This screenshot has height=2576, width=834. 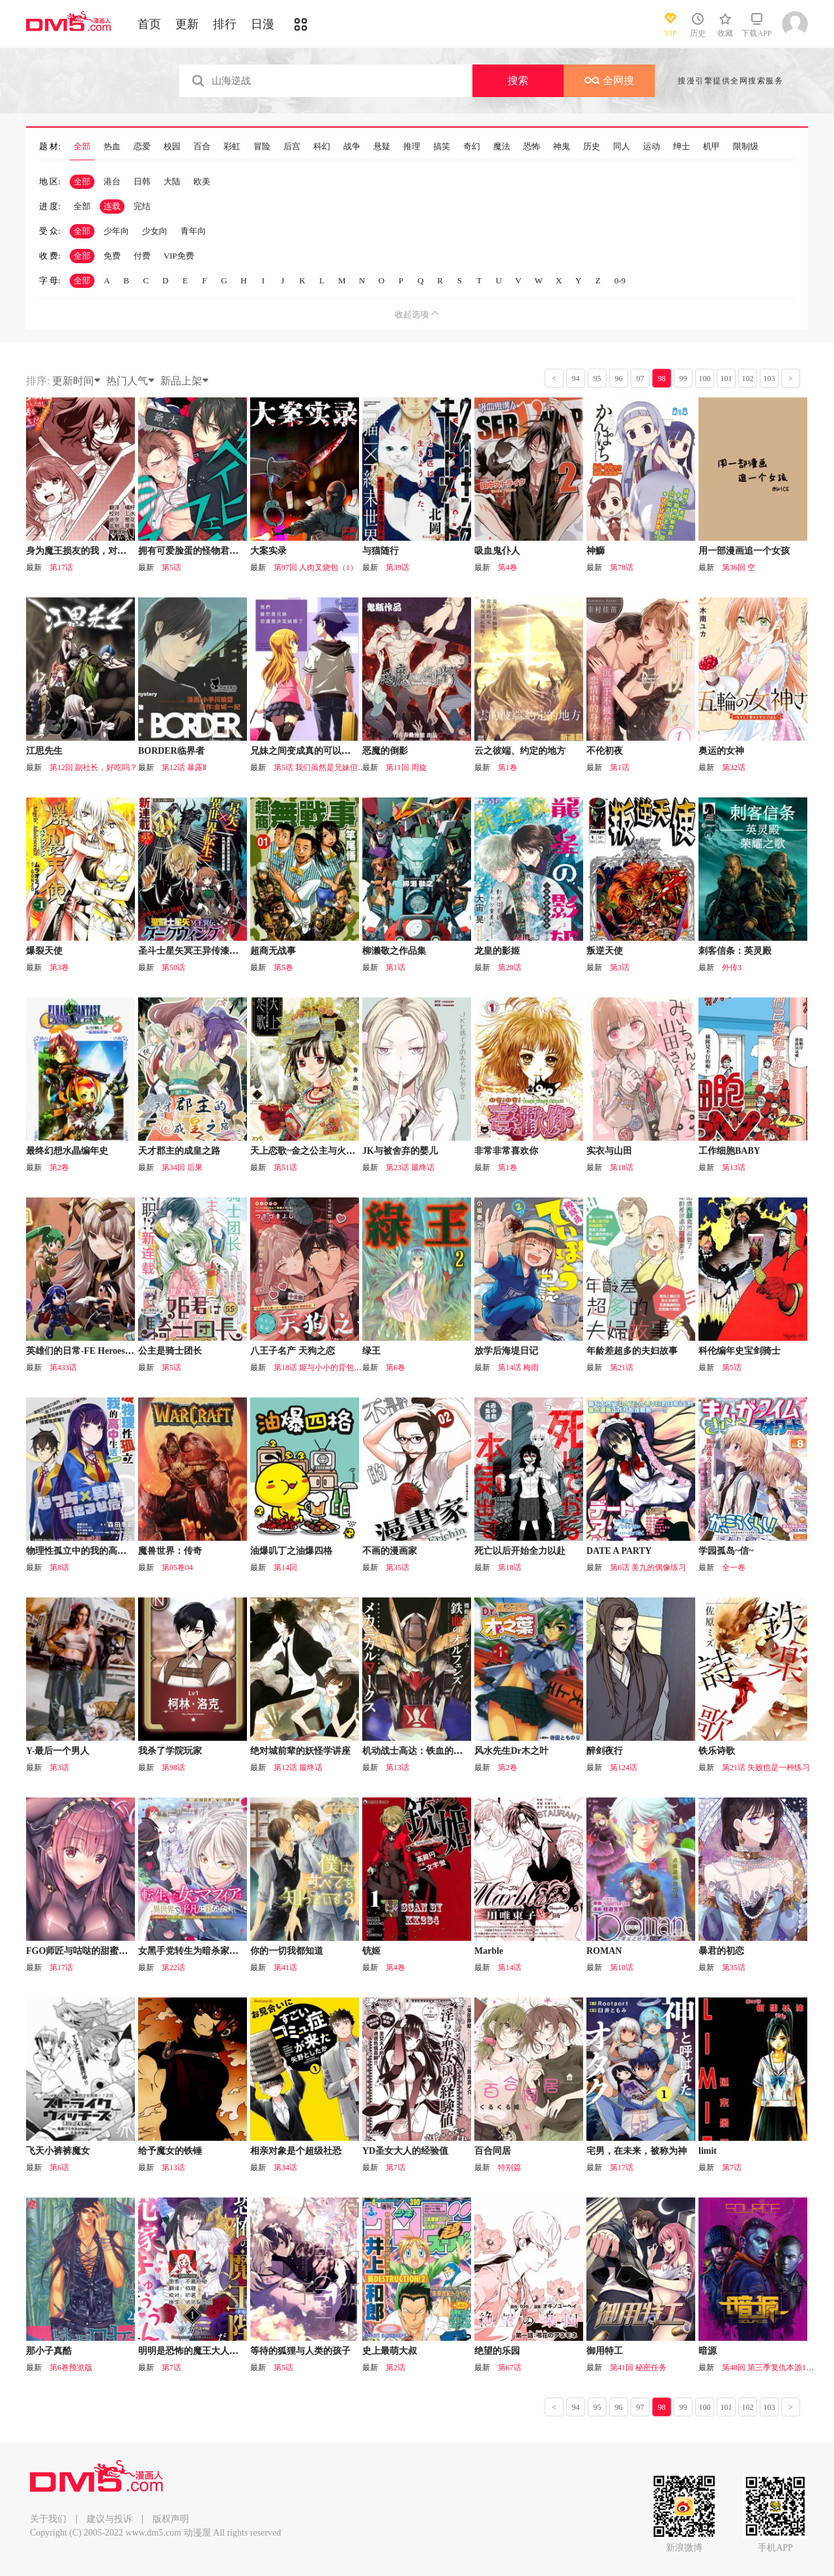 What do you see at coordinates (380, 551) in the screenshot?
I see `与猫随行` at bounding box center [380, 551].